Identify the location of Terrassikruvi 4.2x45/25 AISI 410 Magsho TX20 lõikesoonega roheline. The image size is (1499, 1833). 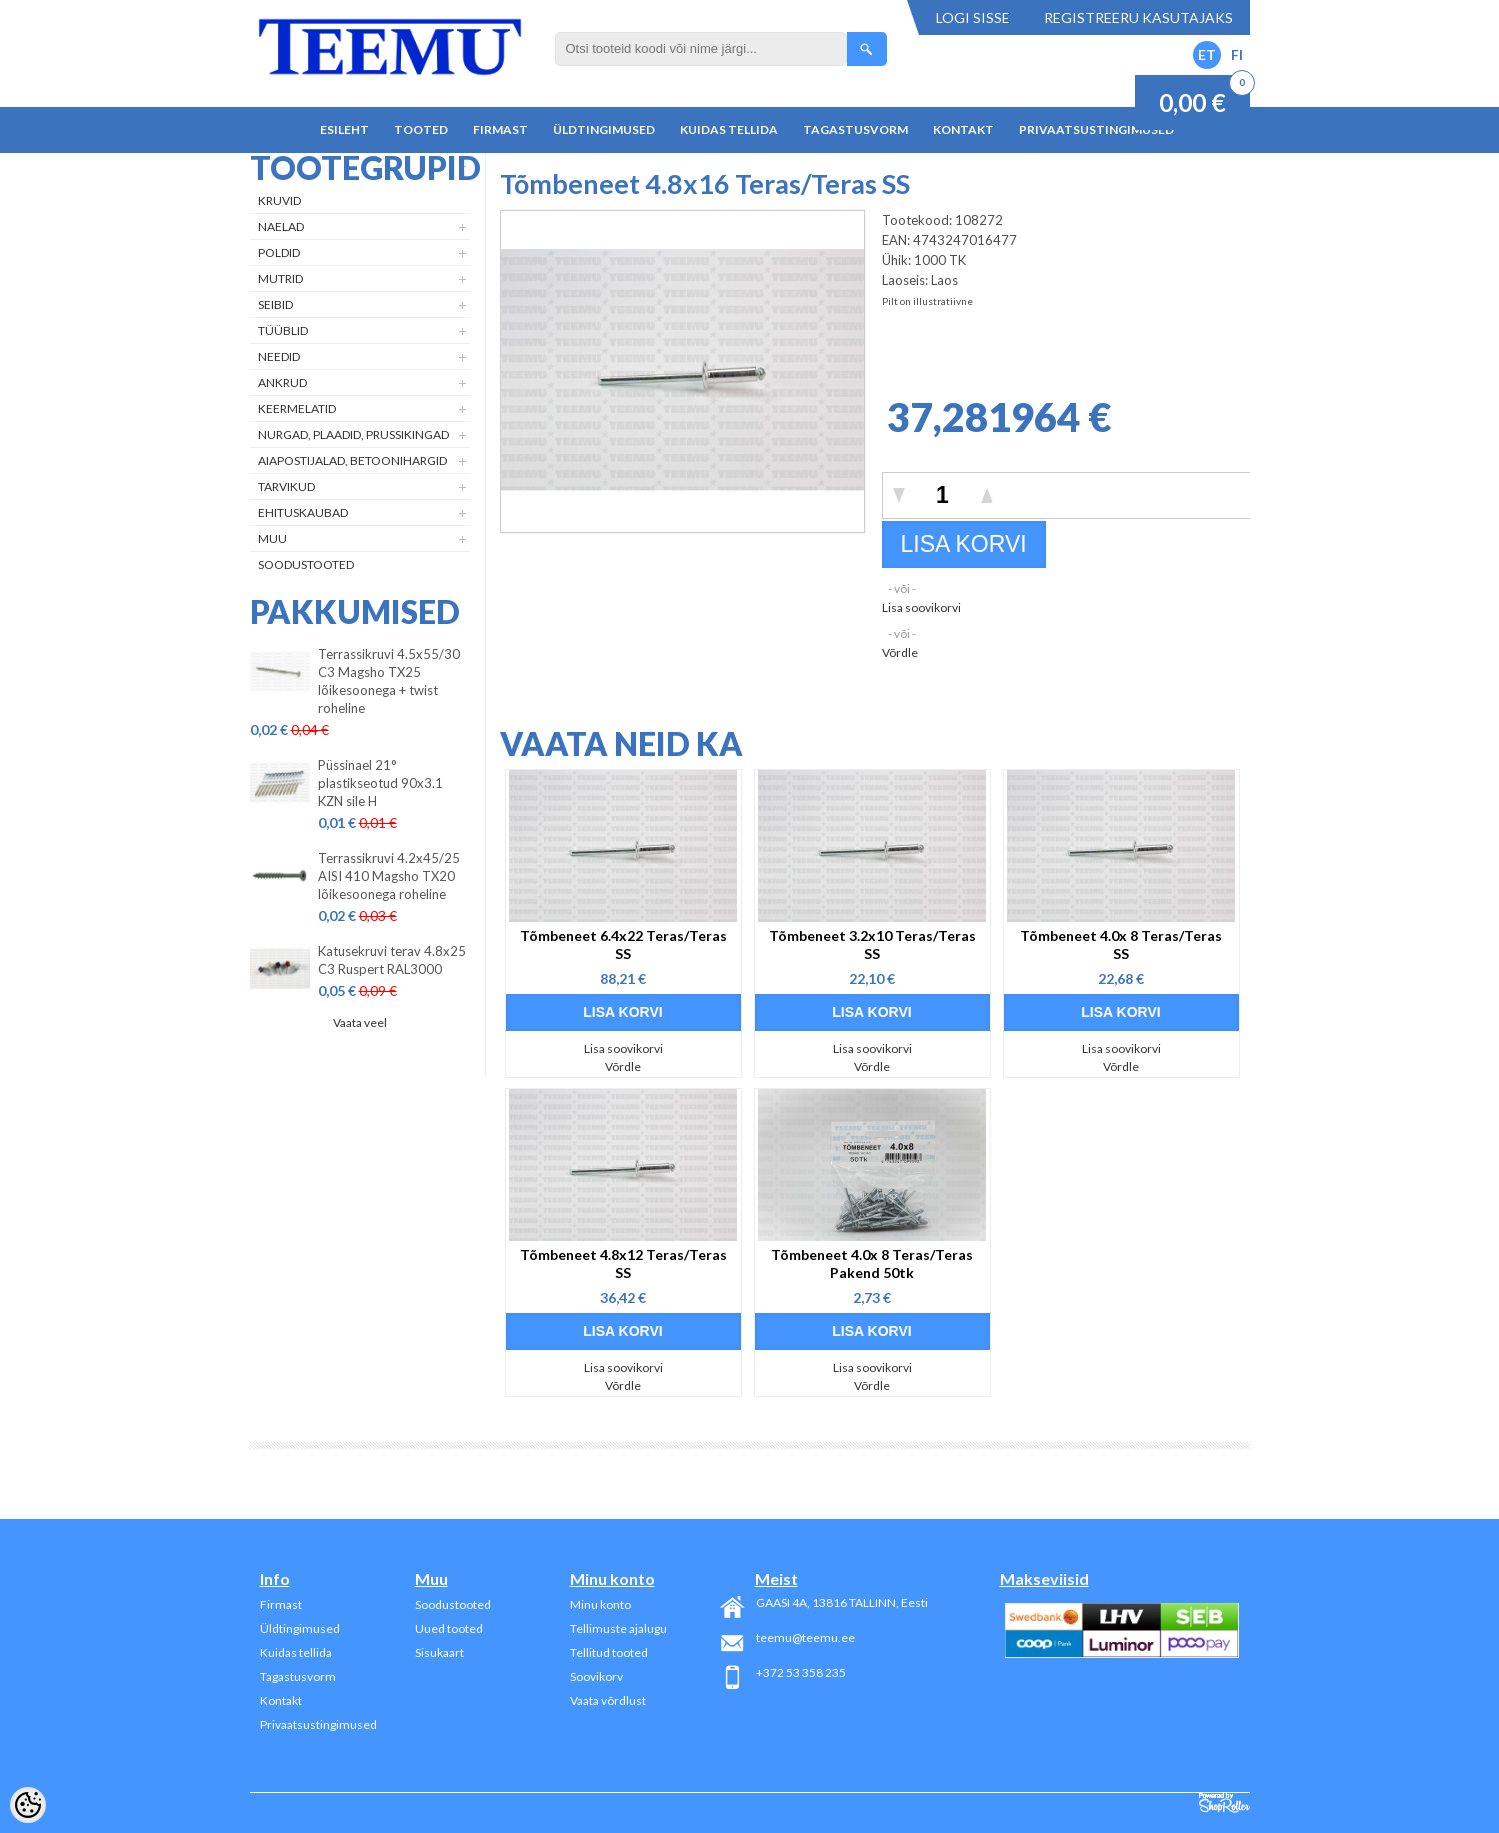
(389, 876).